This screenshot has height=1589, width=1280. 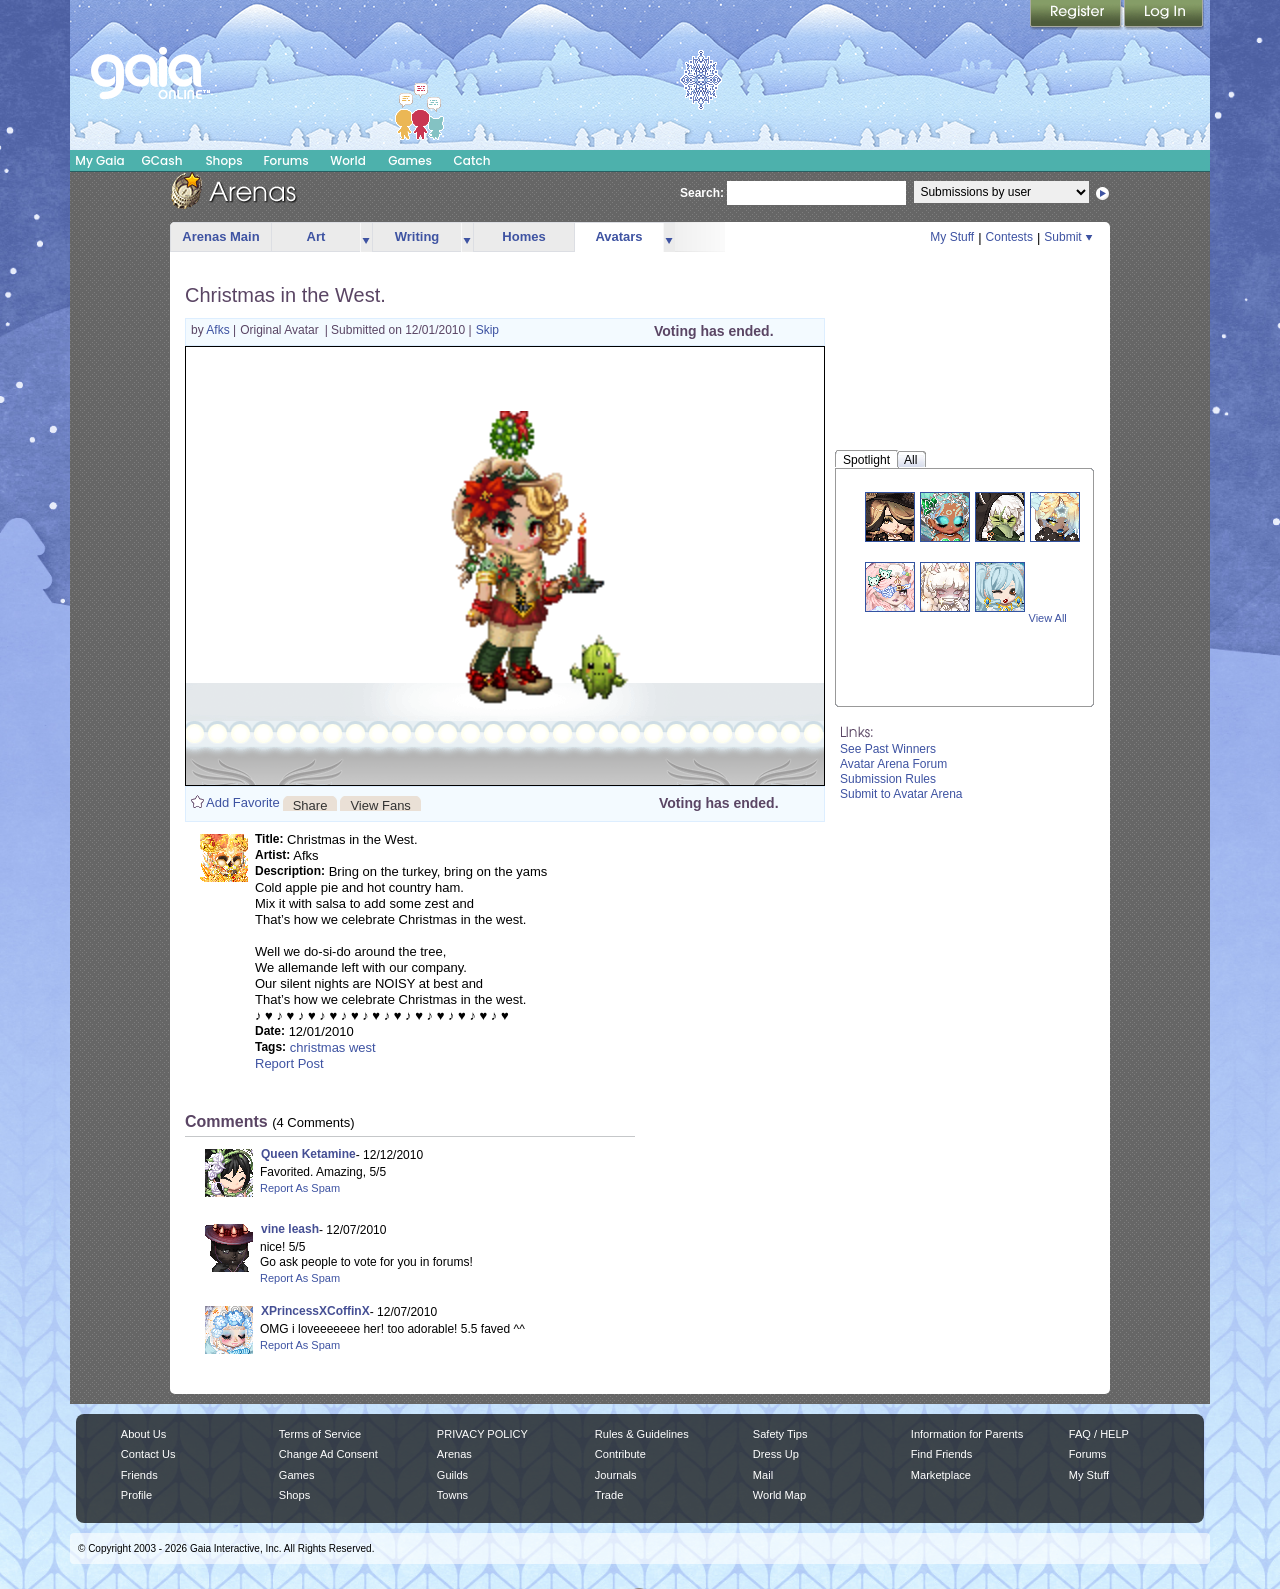 What do you see at coordinates (482, 1434) in the screenshot?
I see `PRIVACY POLICY` at bounding box center [482, 1434].